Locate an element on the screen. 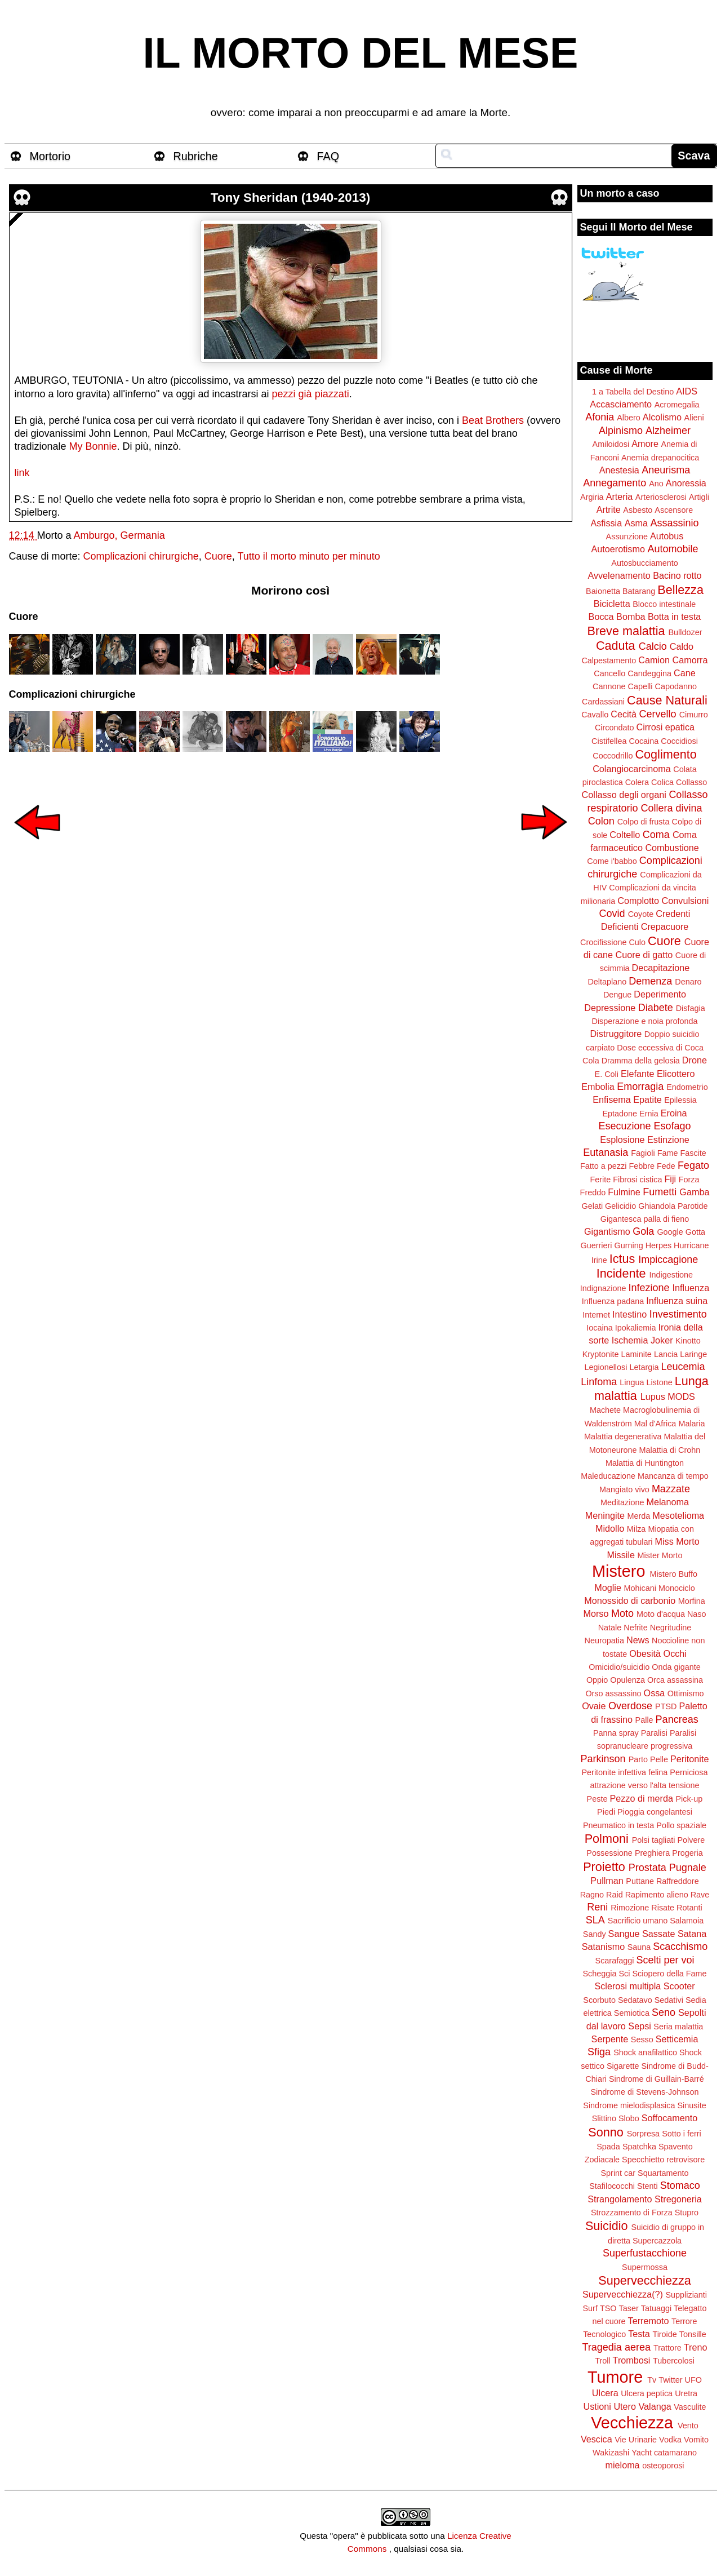 Image resolution: width=721 pixels, height=2576 pixels. Lingua is located at coordinates (632, 1382).